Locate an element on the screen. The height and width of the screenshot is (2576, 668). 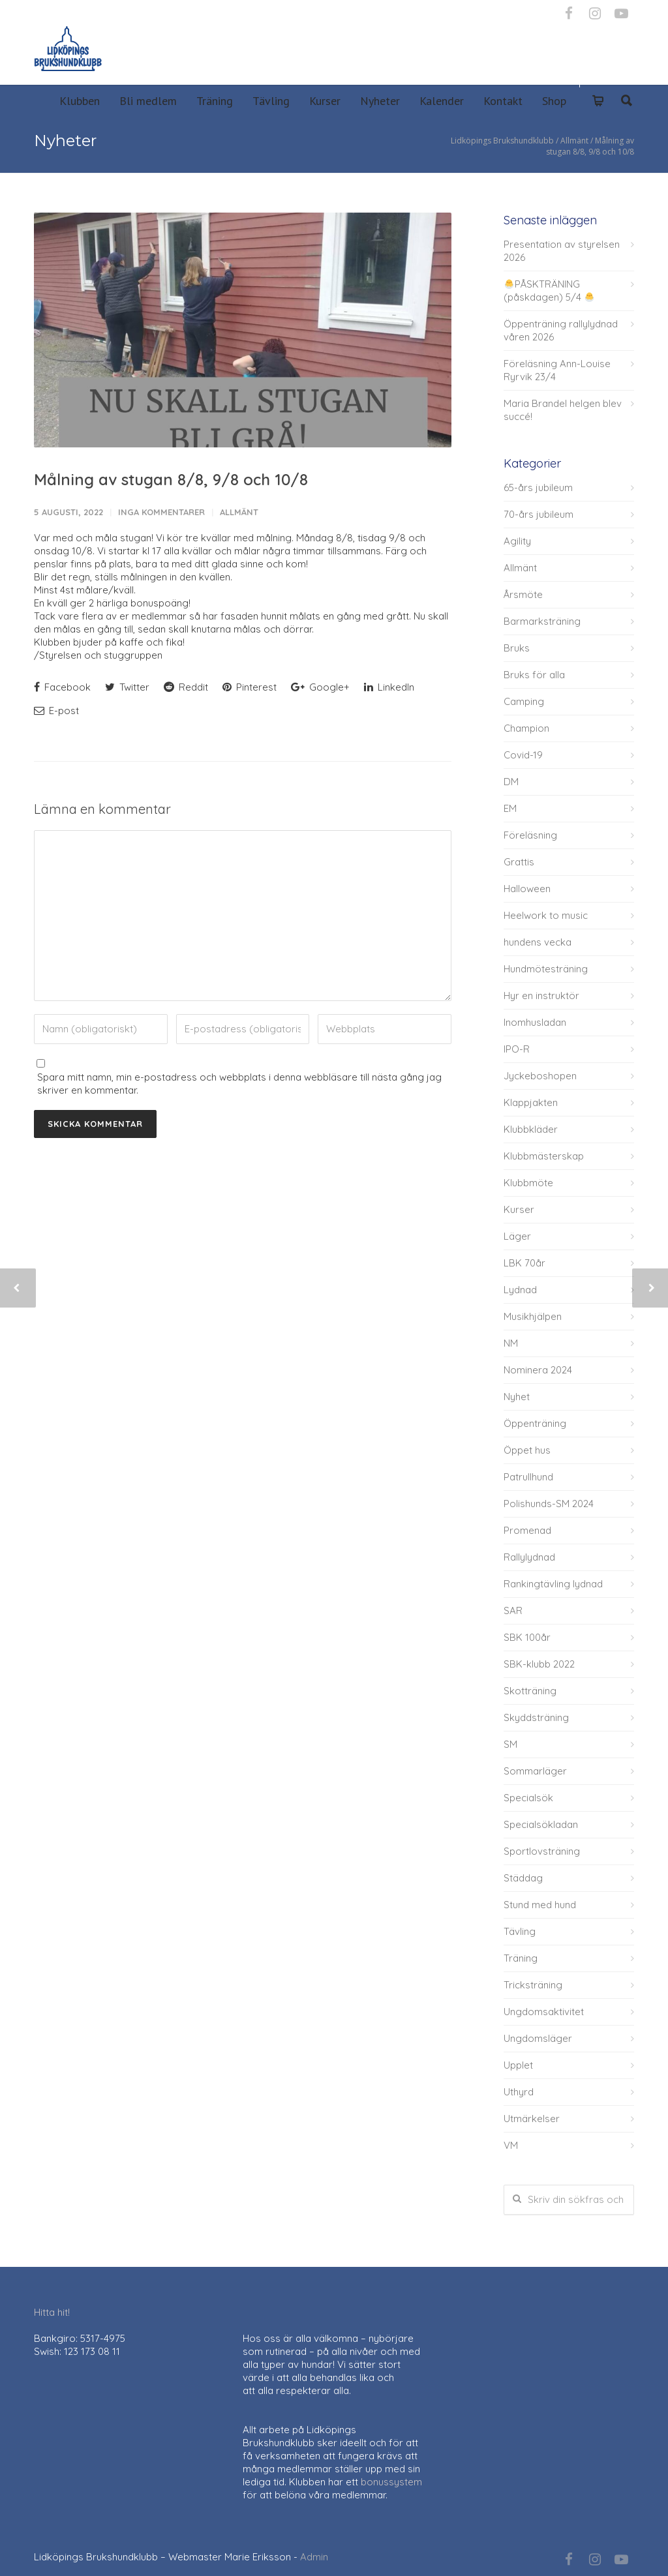
Hitta hit! is located at coordinates (52, 2312).